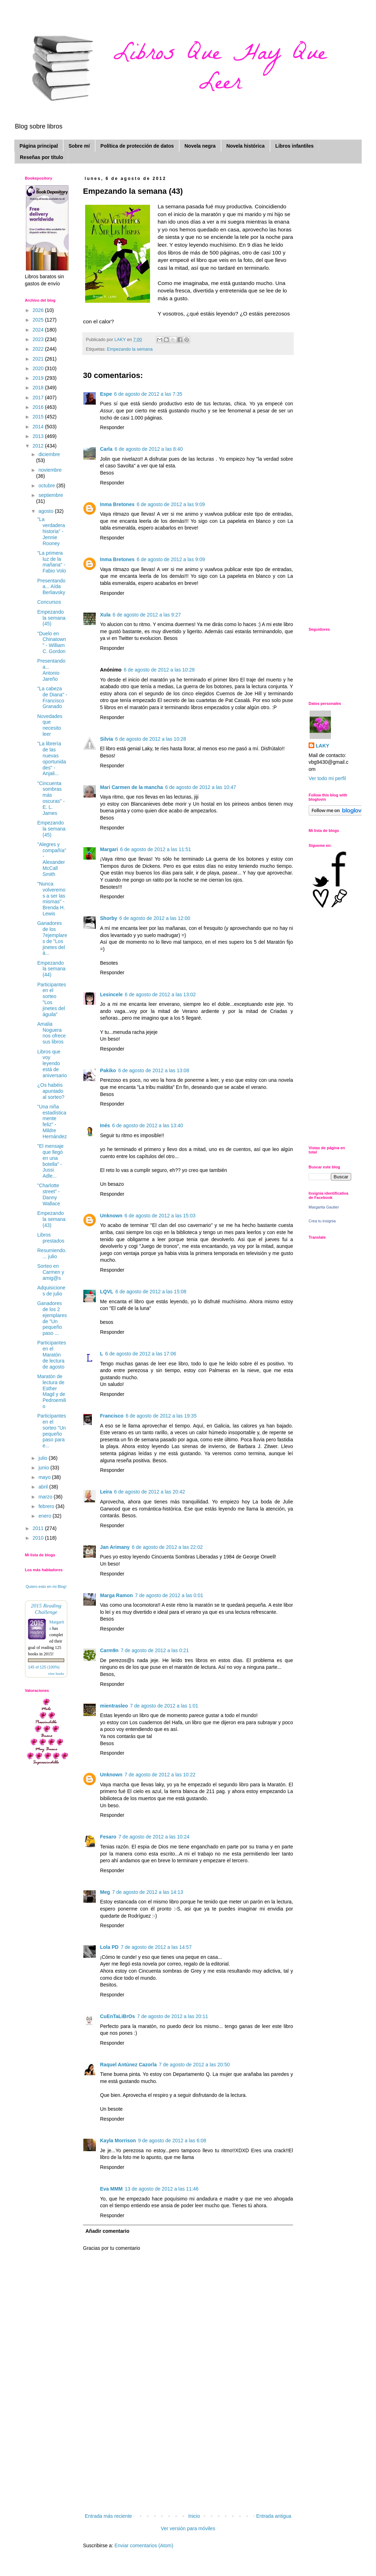 This screenshot has height=2576, width=376. What do you see at coordinates (51, 758) in the screenshot?
I see `"La librería de las nuevas oportunidades" - Anjali...` at bounding box center [51, 758].